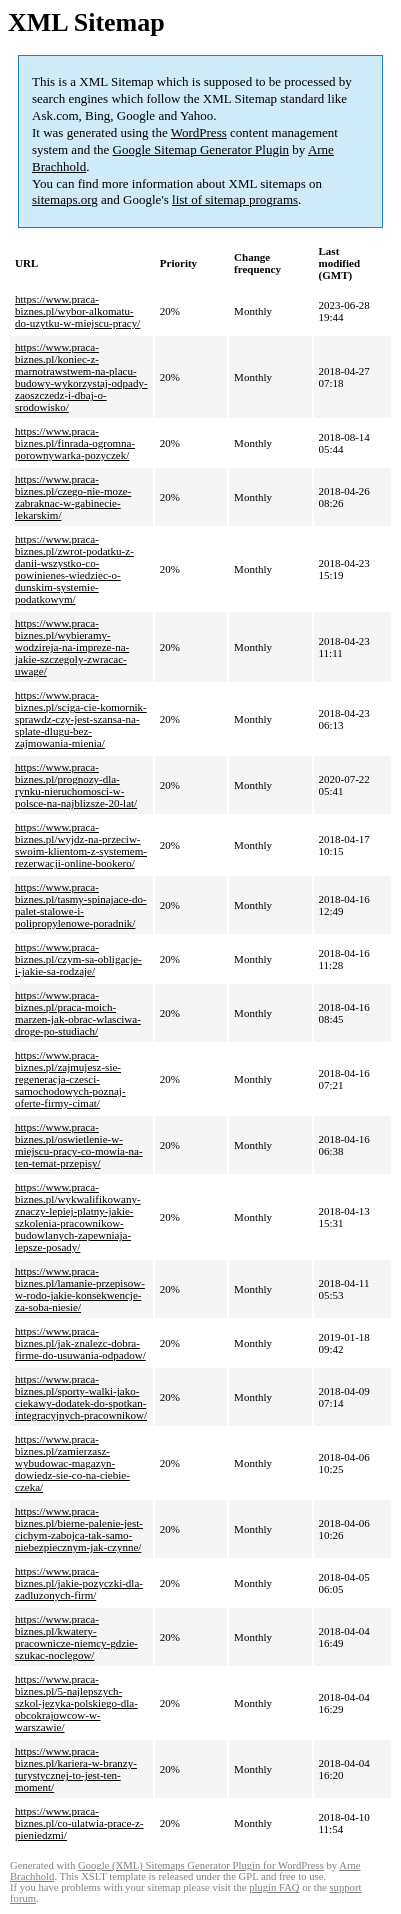 The height and width of the screenshot is (1914, 401). What do you see at coordinates (79, 1529) in the screenshot?
I see `https://www.praca-biznes.pl/bierne-palenie-jest-cichym-zabojca-tak-samo-niebezpiecznym-jak-czynne/` at bounding box center [79, 1529].